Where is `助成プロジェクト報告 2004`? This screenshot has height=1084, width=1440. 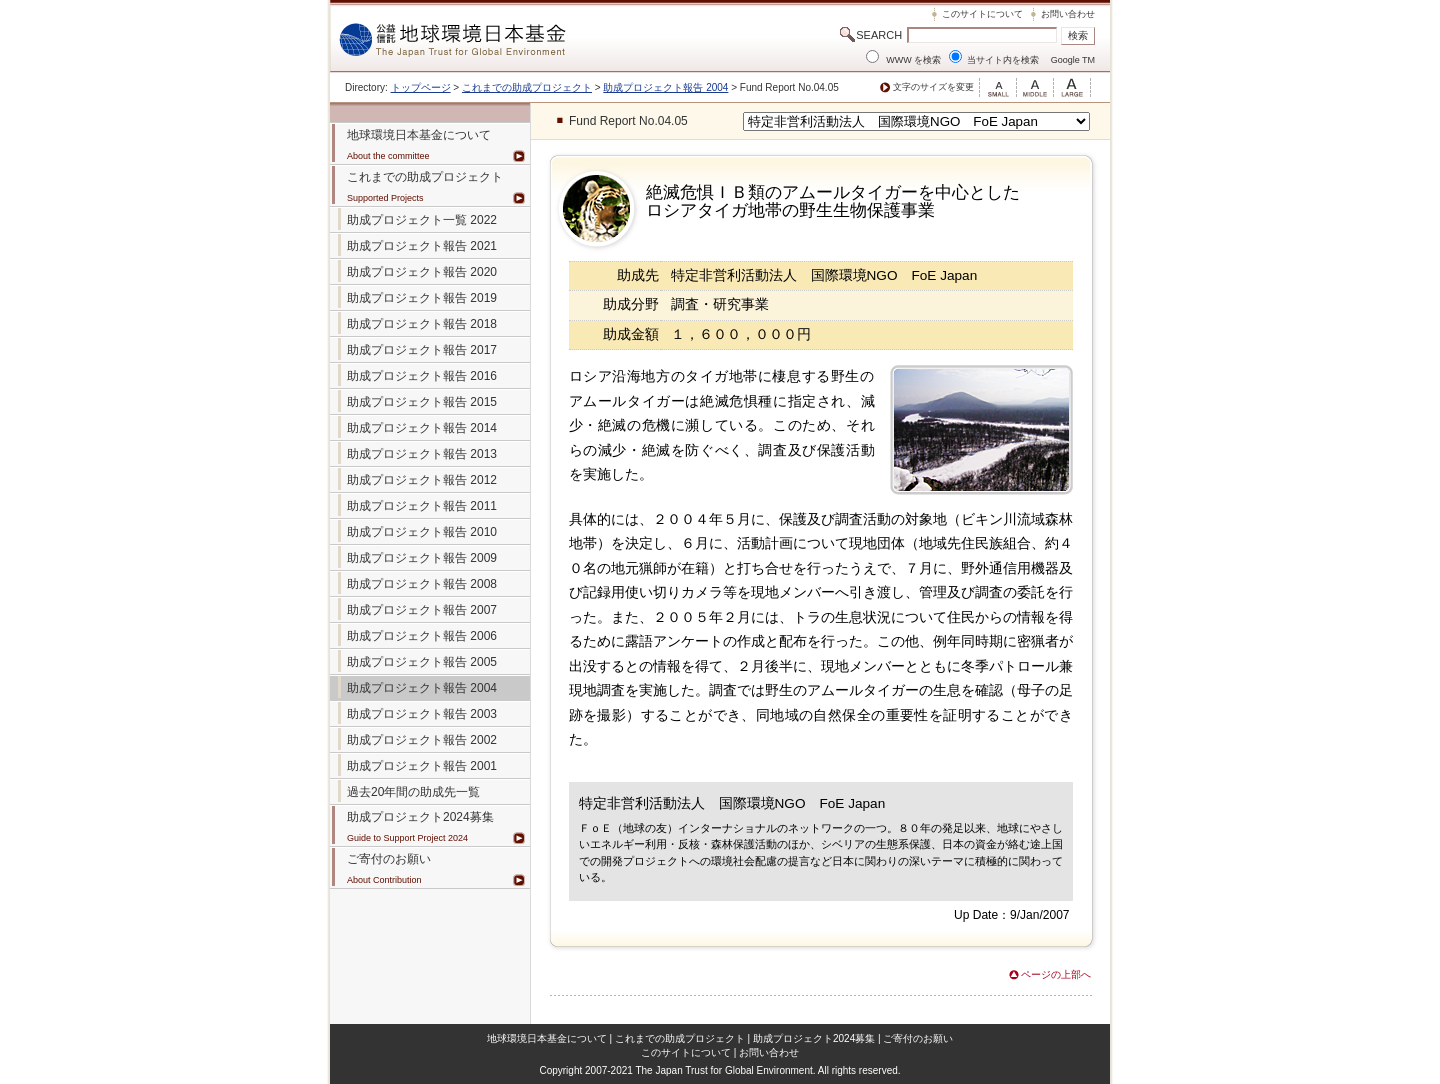 助成プロジェクト報告 2004 is located at coordinates (665, 87).